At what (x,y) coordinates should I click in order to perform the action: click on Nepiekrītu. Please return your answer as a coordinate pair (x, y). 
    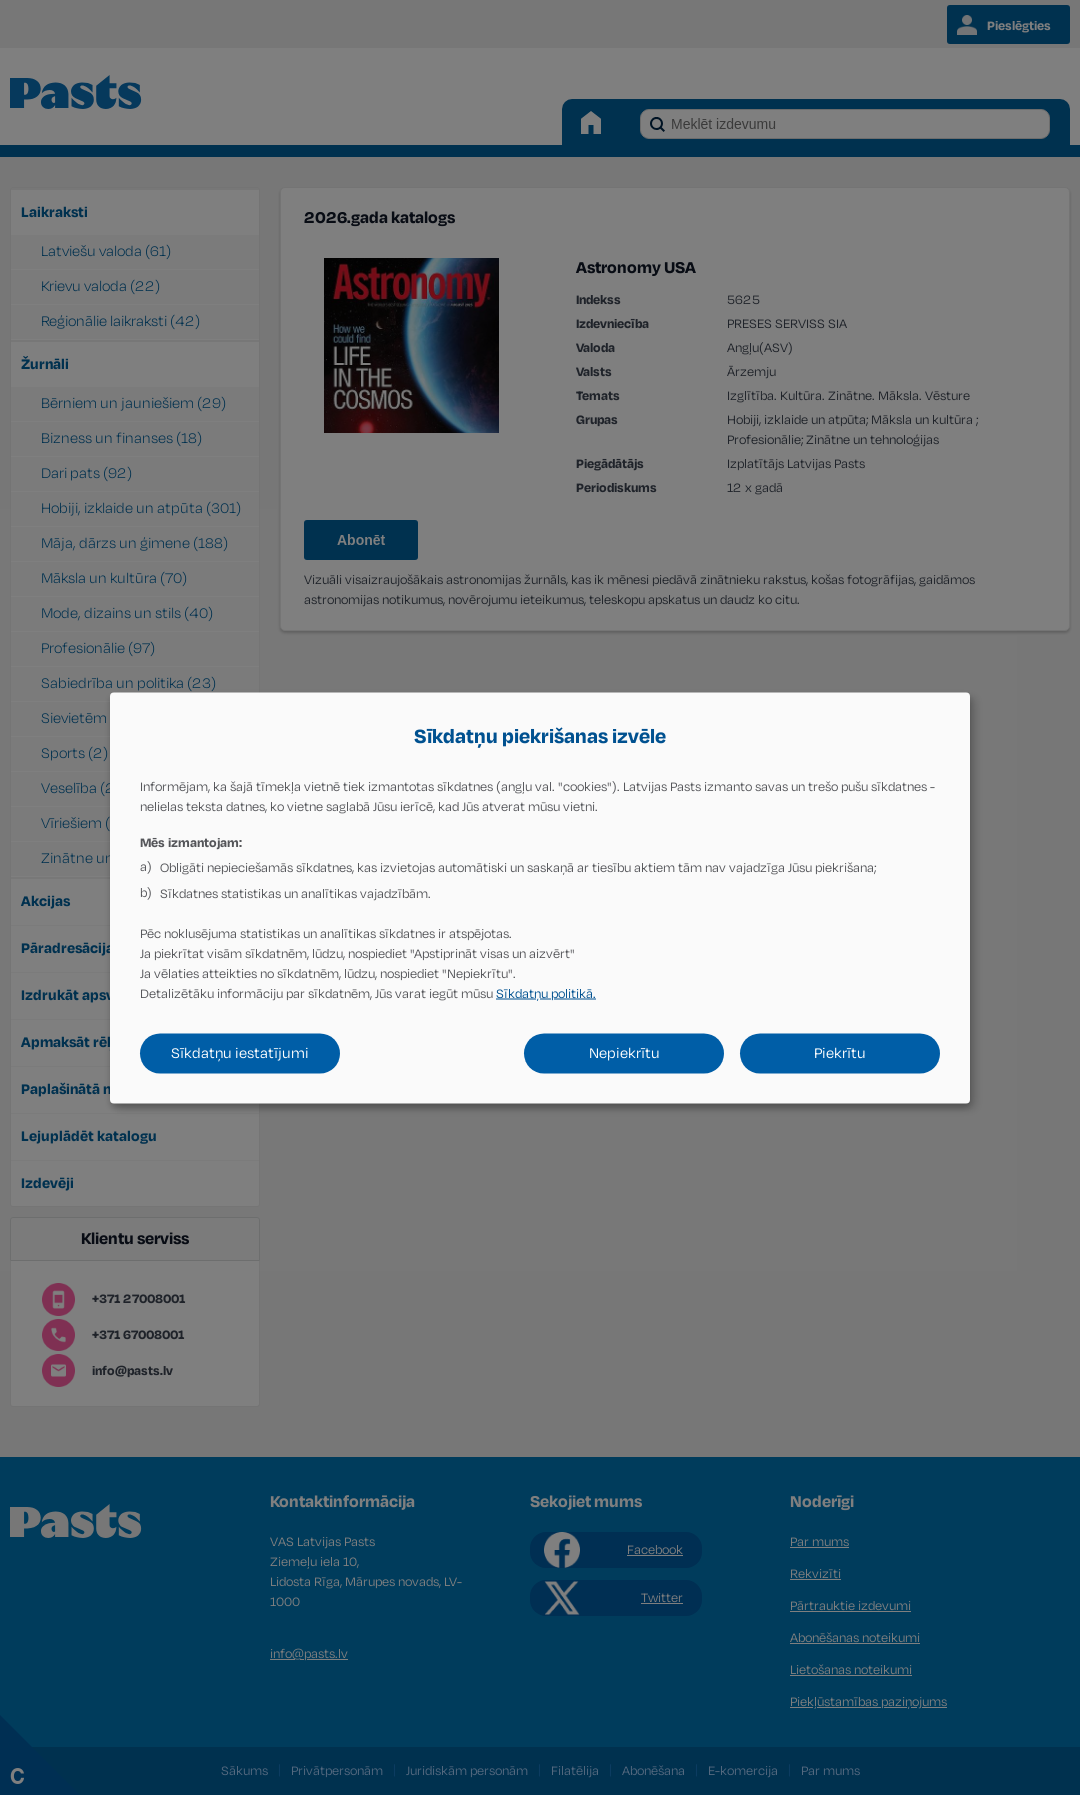
    Looking at the image, I should click on (624, 1052).